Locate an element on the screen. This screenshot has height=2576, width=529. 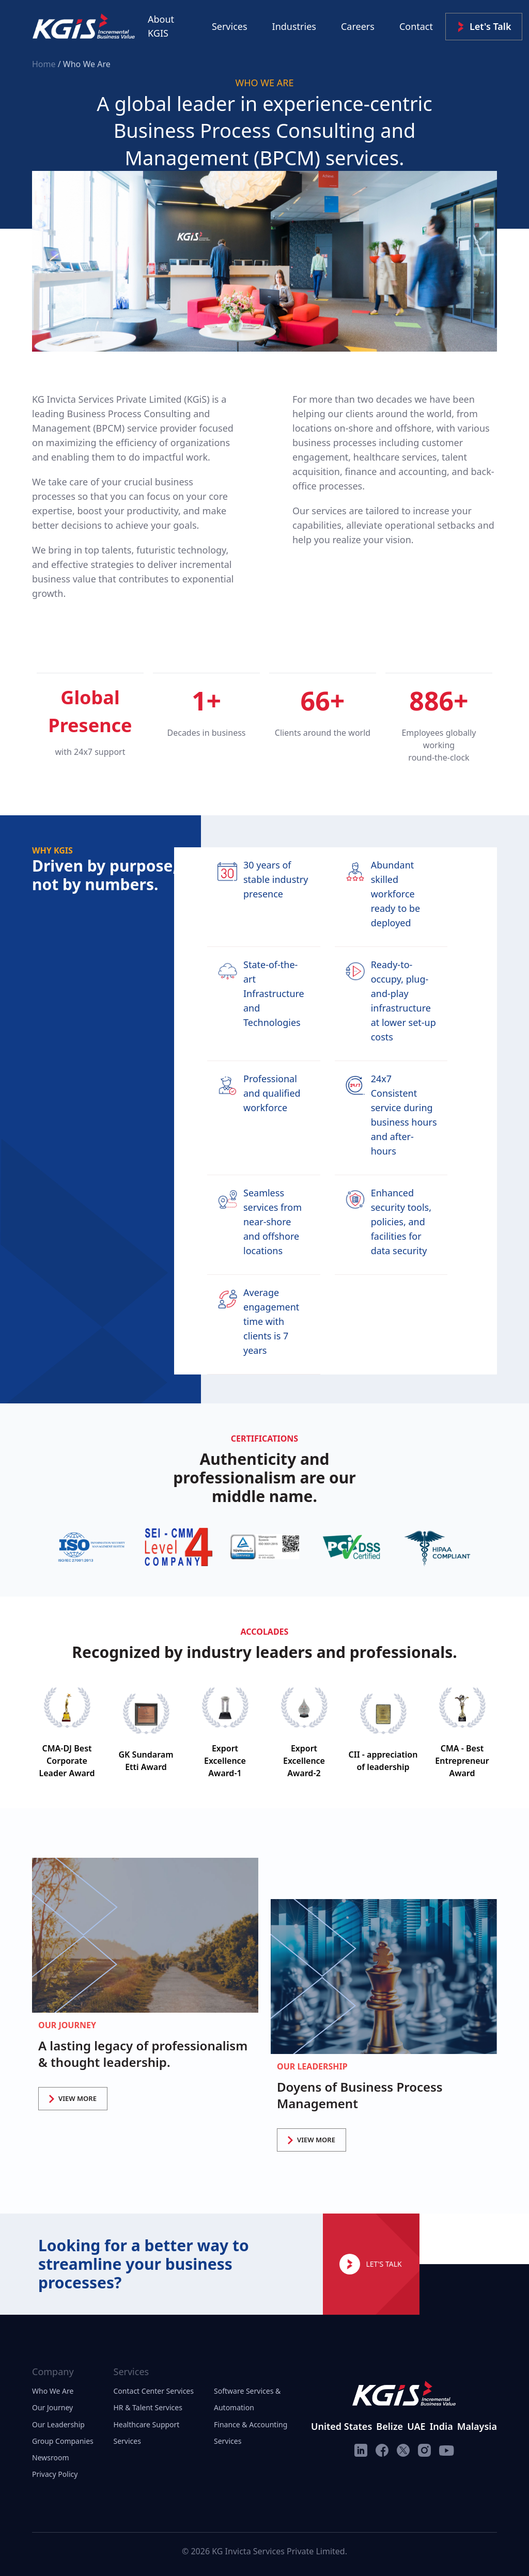
Contact is located at coordinates (416, 26).